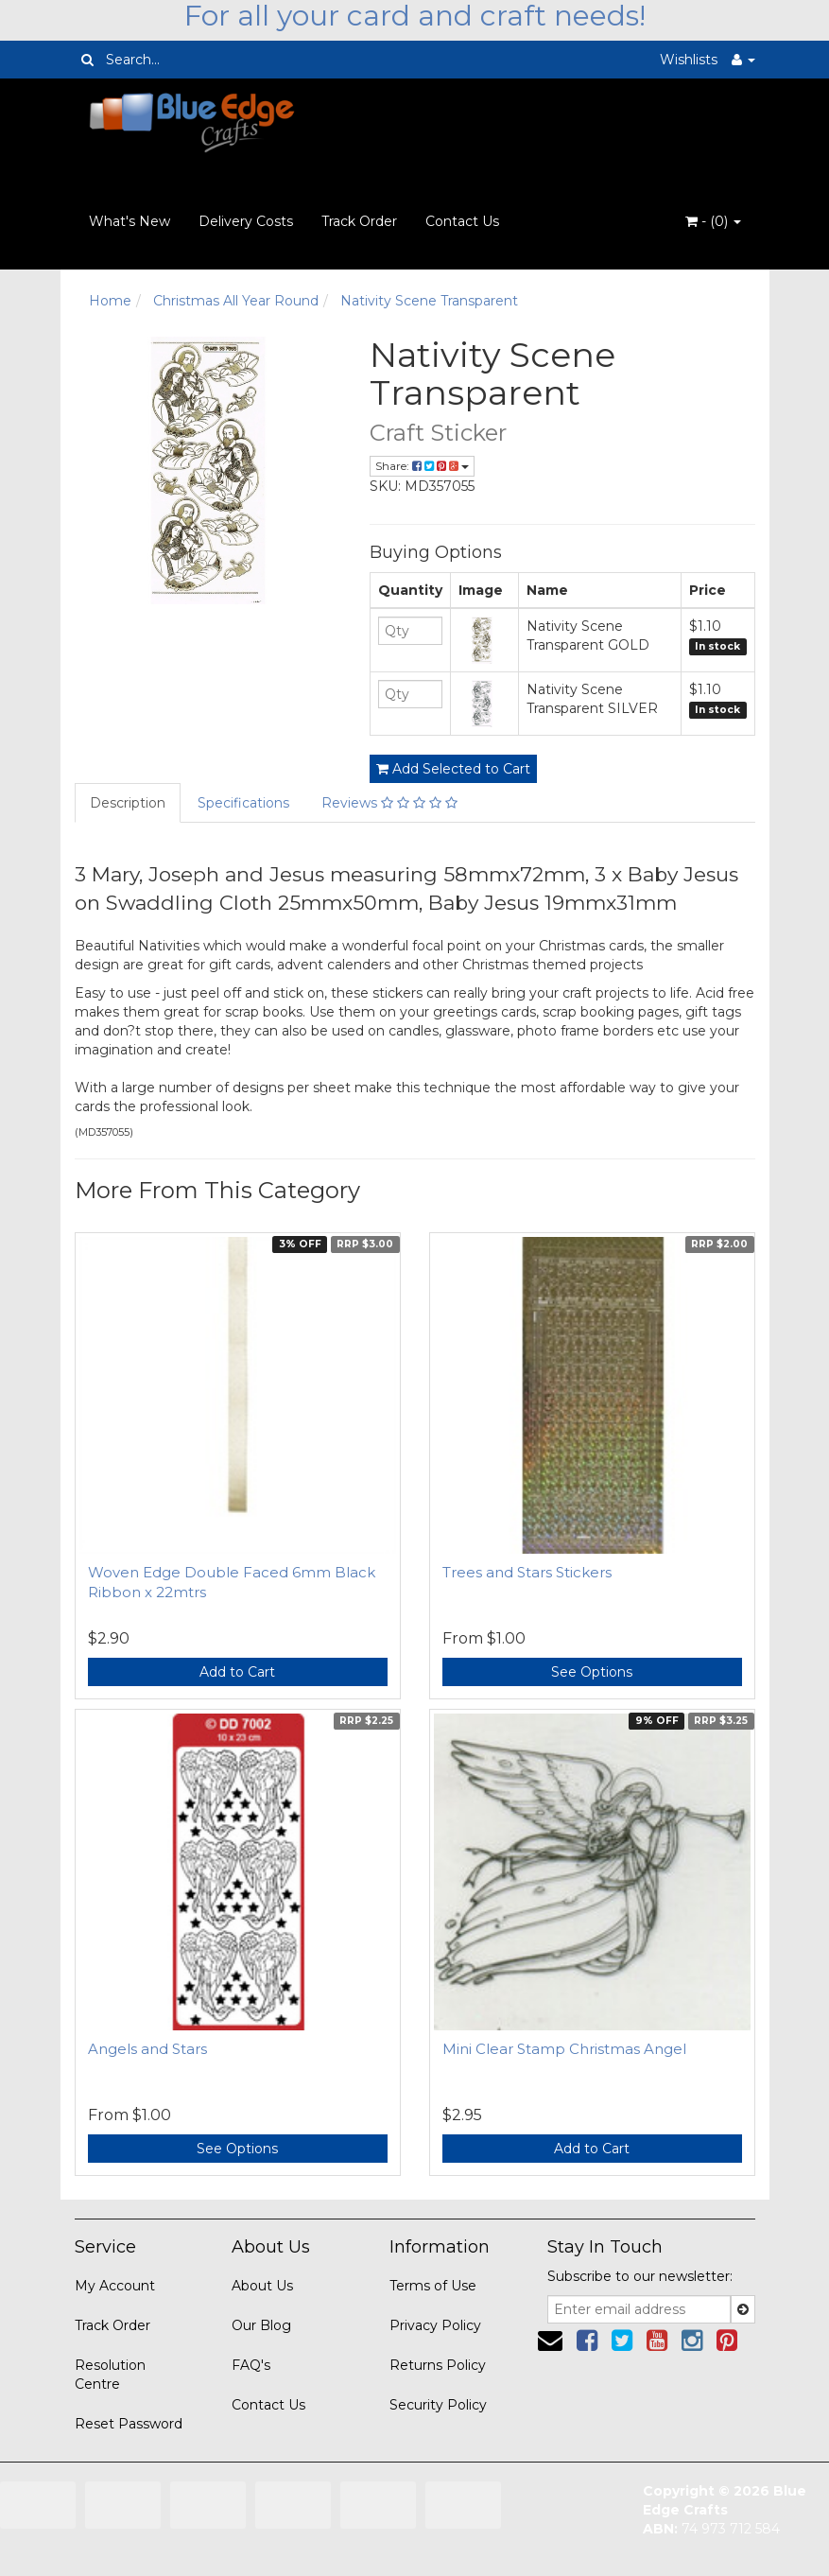  I want to click on Privacy Policy, so click(435, 2325).